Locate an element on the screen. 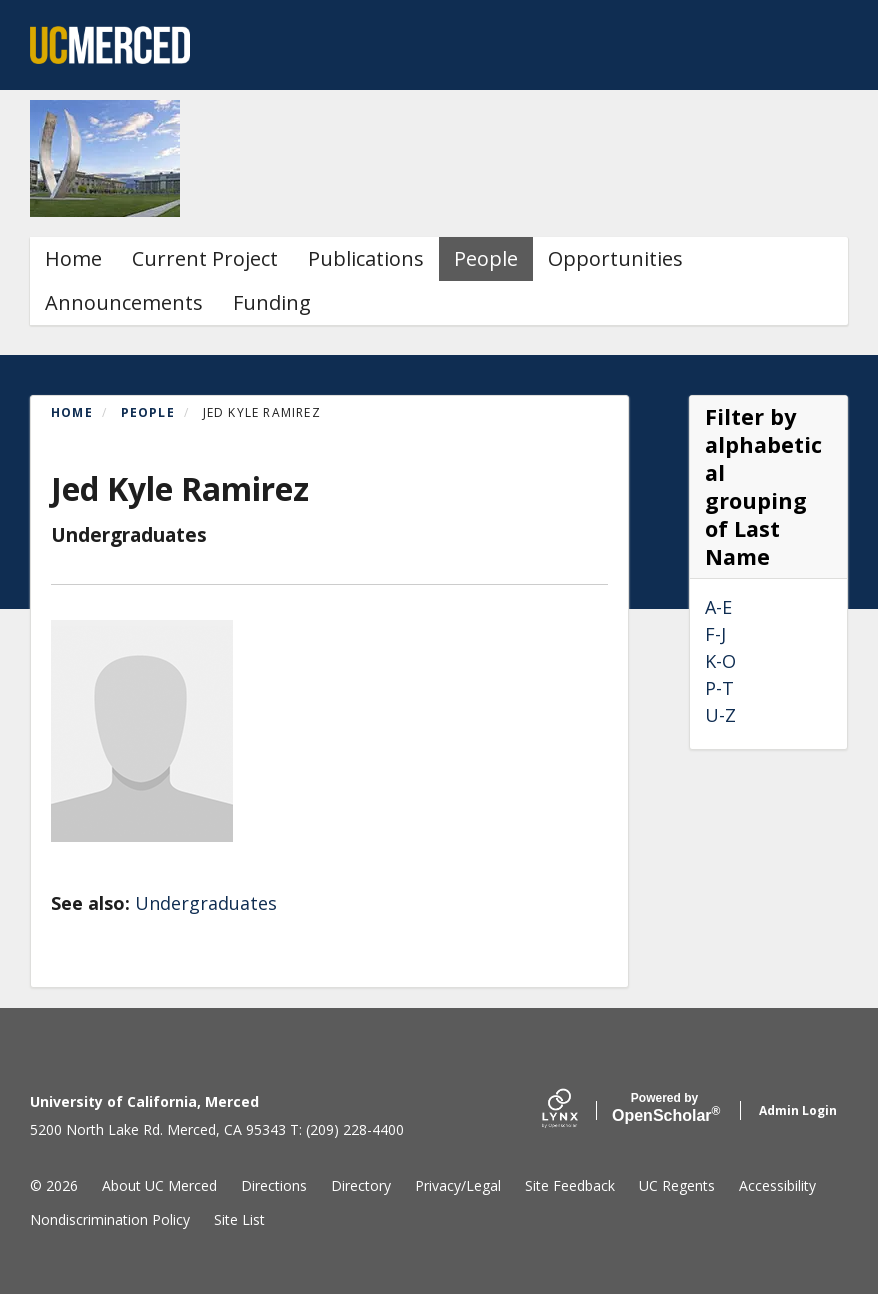 This screenshot has width=878, height=1295. Accessibility is located at coordinates (777, 1185).